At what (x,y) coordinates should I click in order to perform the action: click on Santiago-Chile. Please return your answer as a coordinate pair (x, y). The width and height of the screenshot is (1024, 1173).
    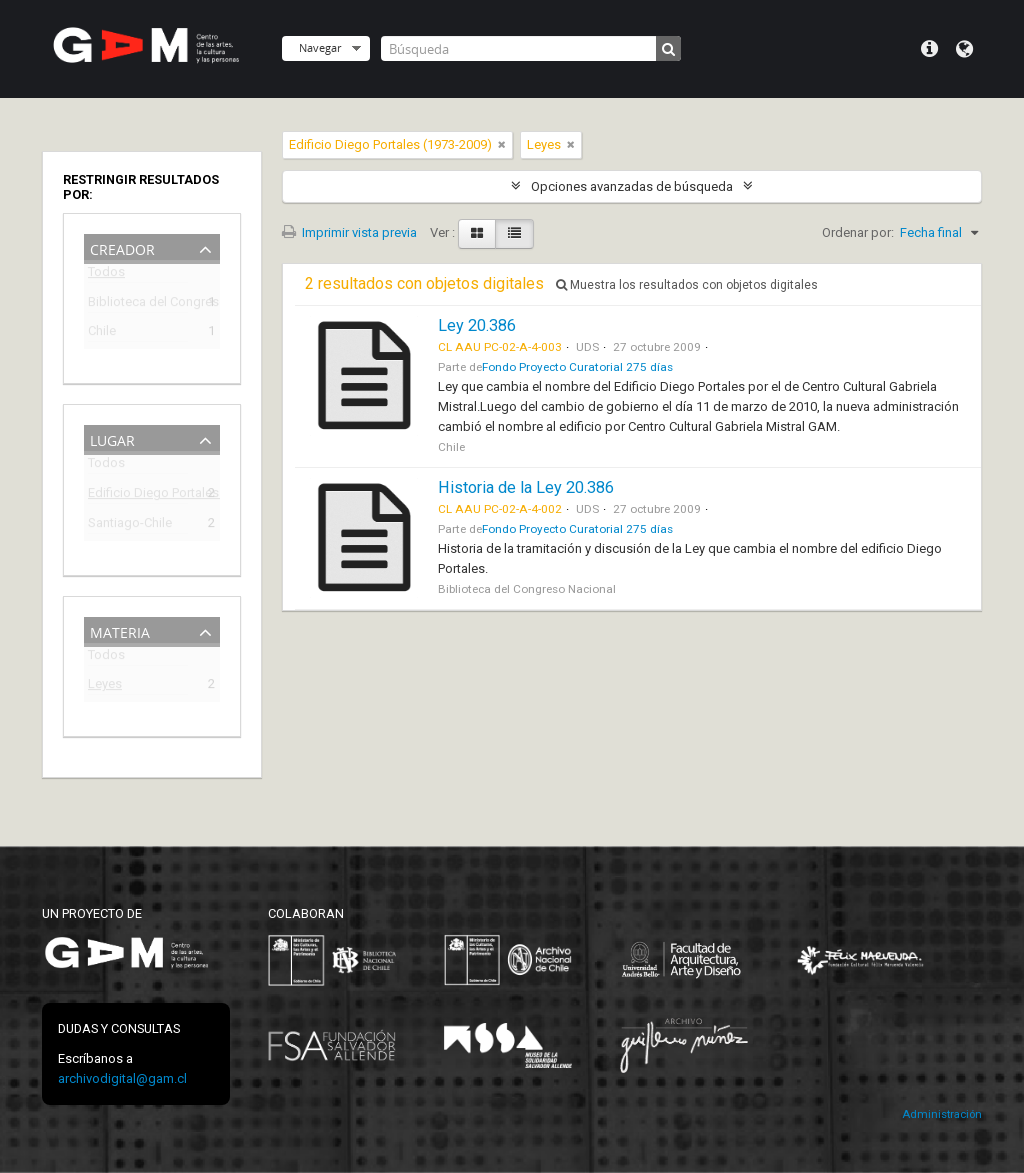
    Looking at the image, I should click on (130, 525).